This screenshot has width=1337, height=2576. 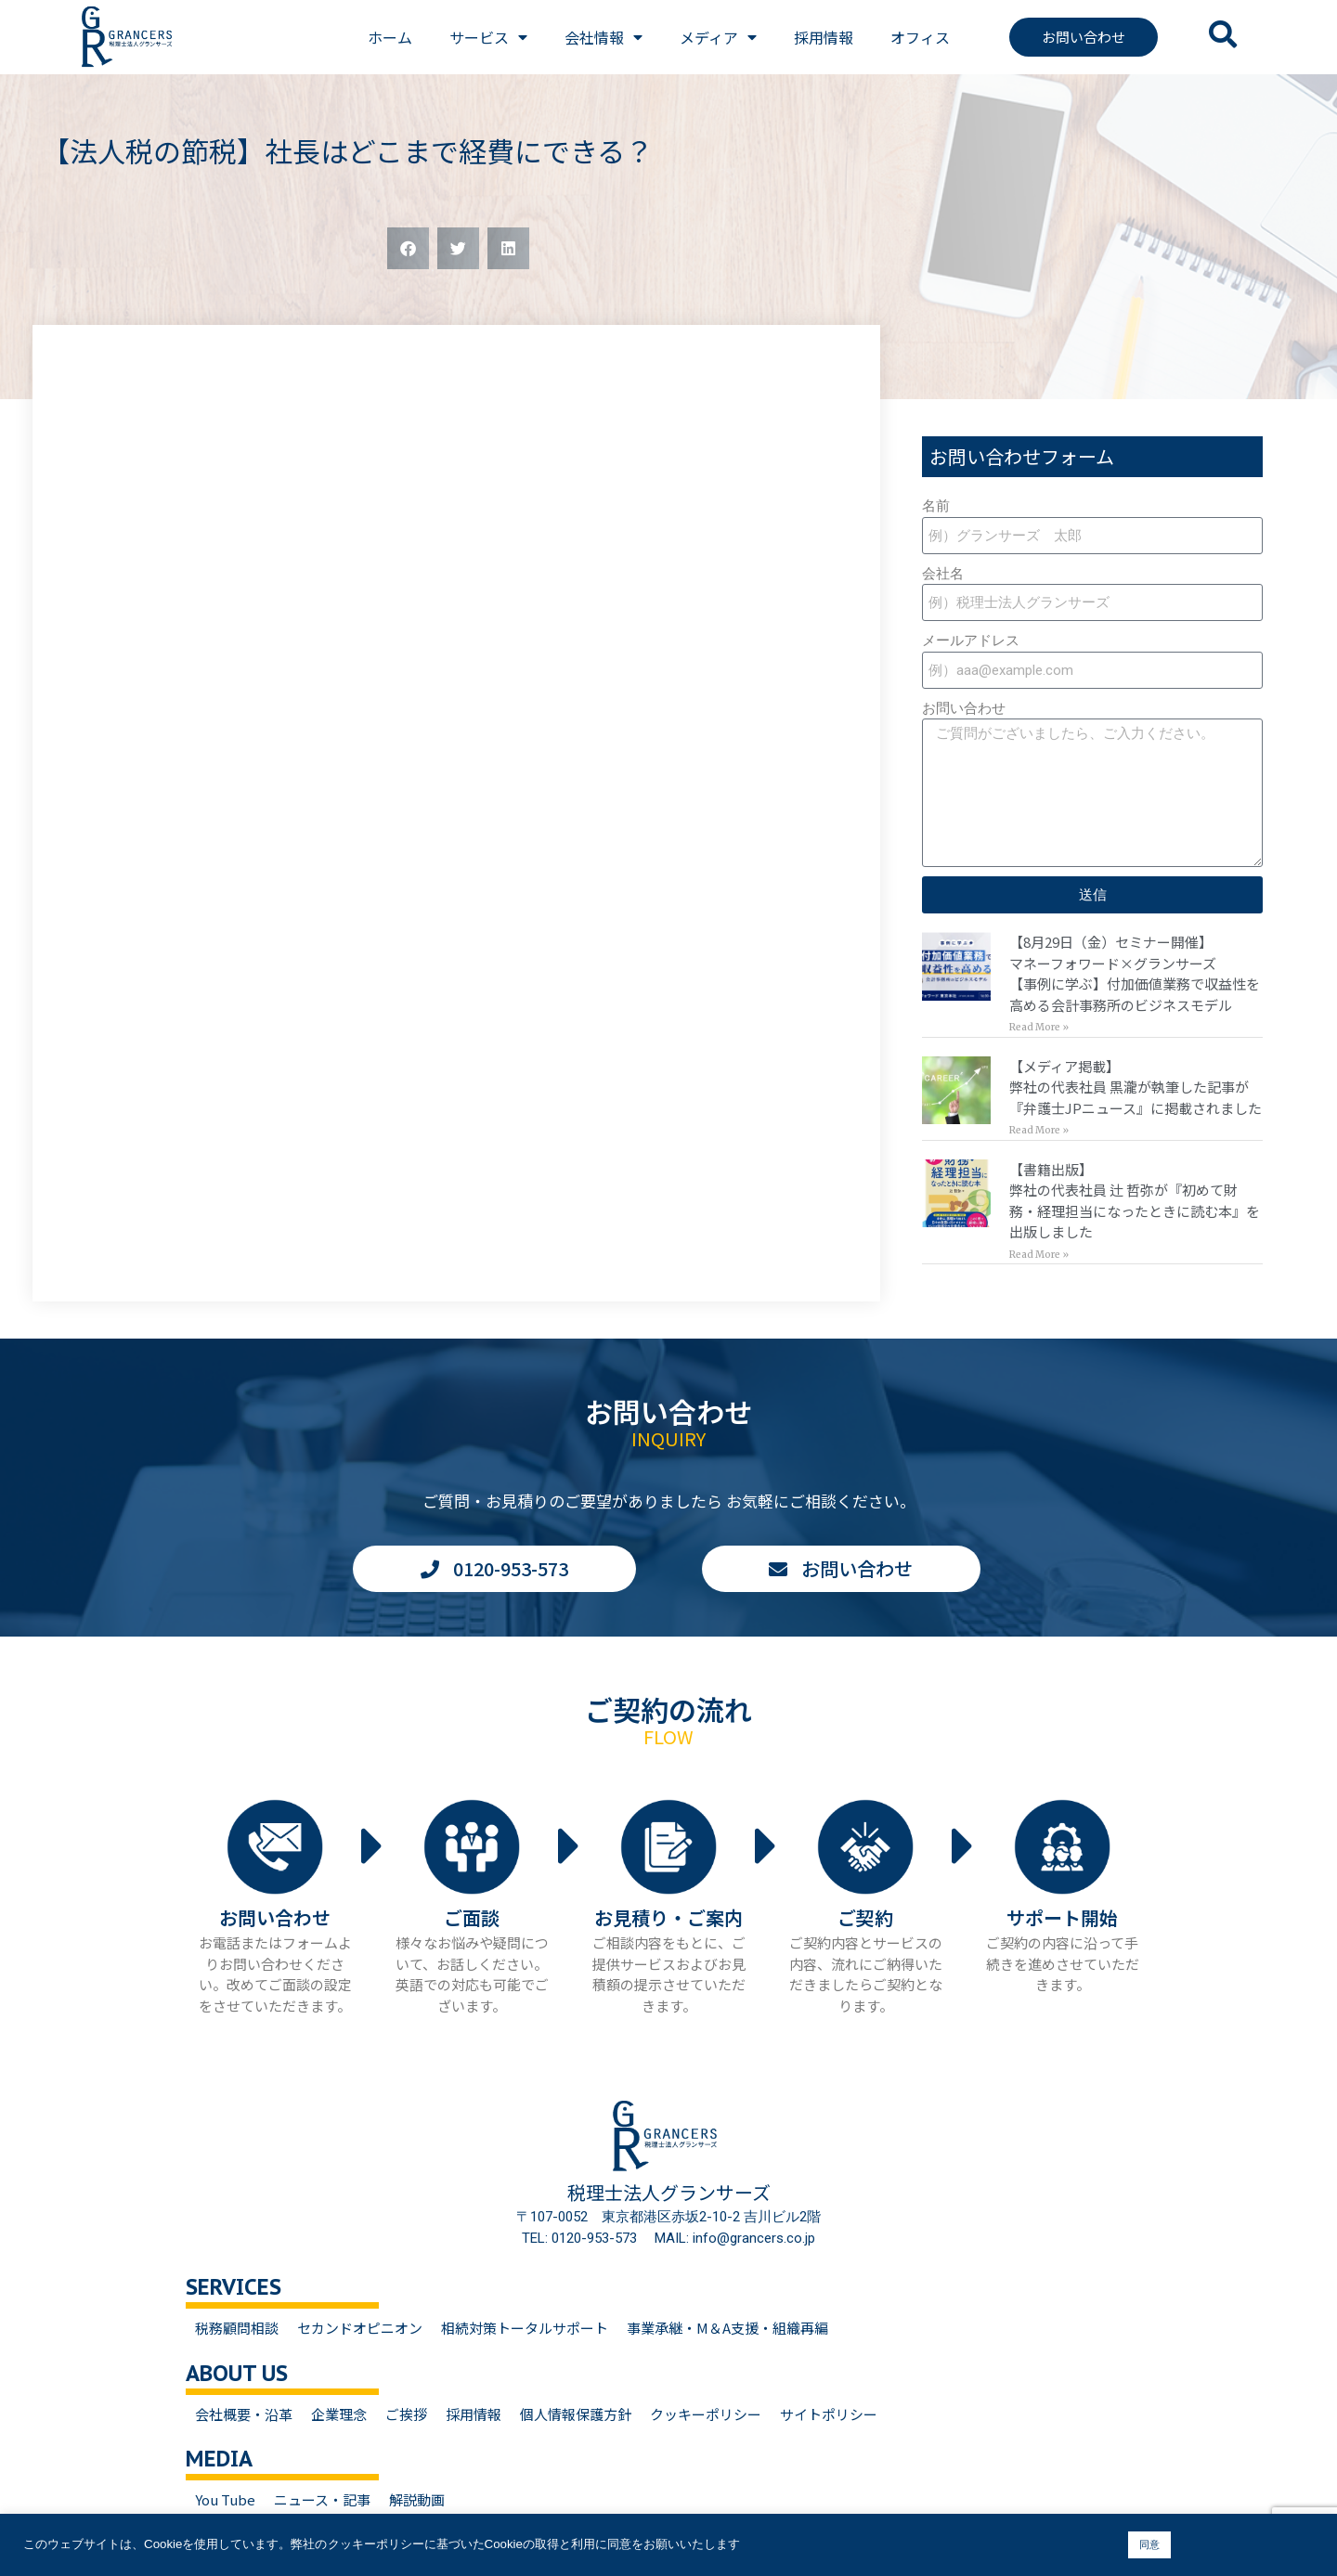 What do you see at coordinates (1149, 2544) in the screenshot?
I see `同意 [button]` at bounding box center [1149, 2544].